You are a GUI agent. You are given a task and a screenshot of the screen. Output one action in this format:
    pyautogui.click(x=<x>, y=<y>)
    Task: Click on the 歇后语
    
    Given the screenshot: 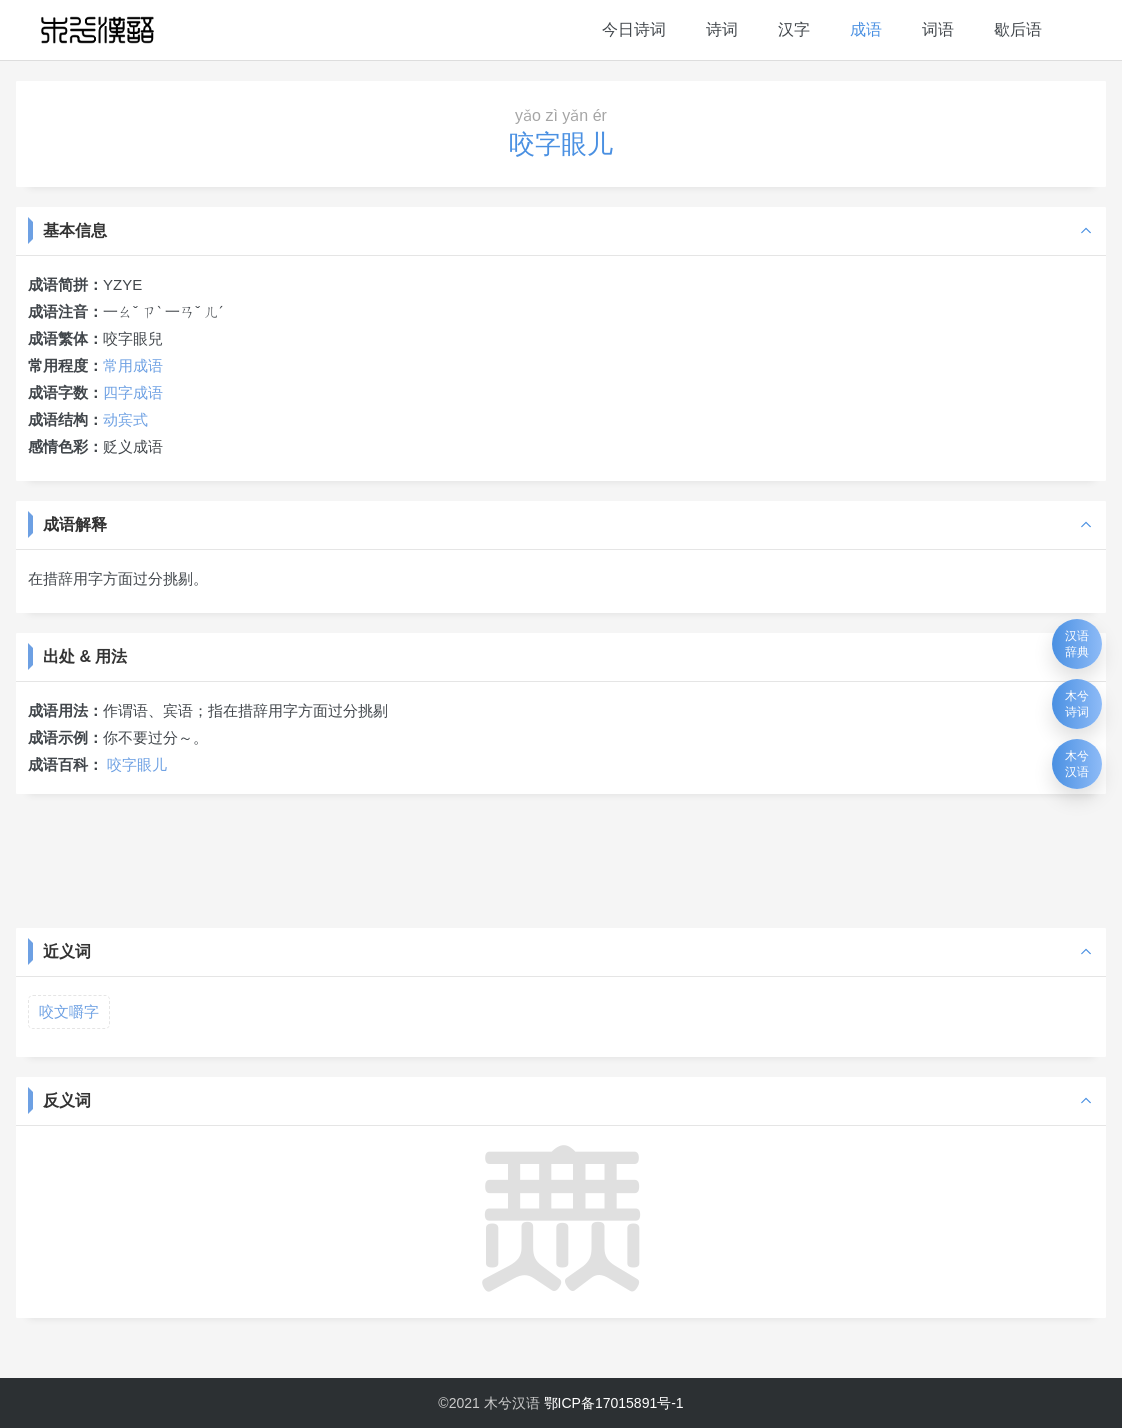 What is the action you would take?
    pyautogui.click(x=1018, y=29)
    